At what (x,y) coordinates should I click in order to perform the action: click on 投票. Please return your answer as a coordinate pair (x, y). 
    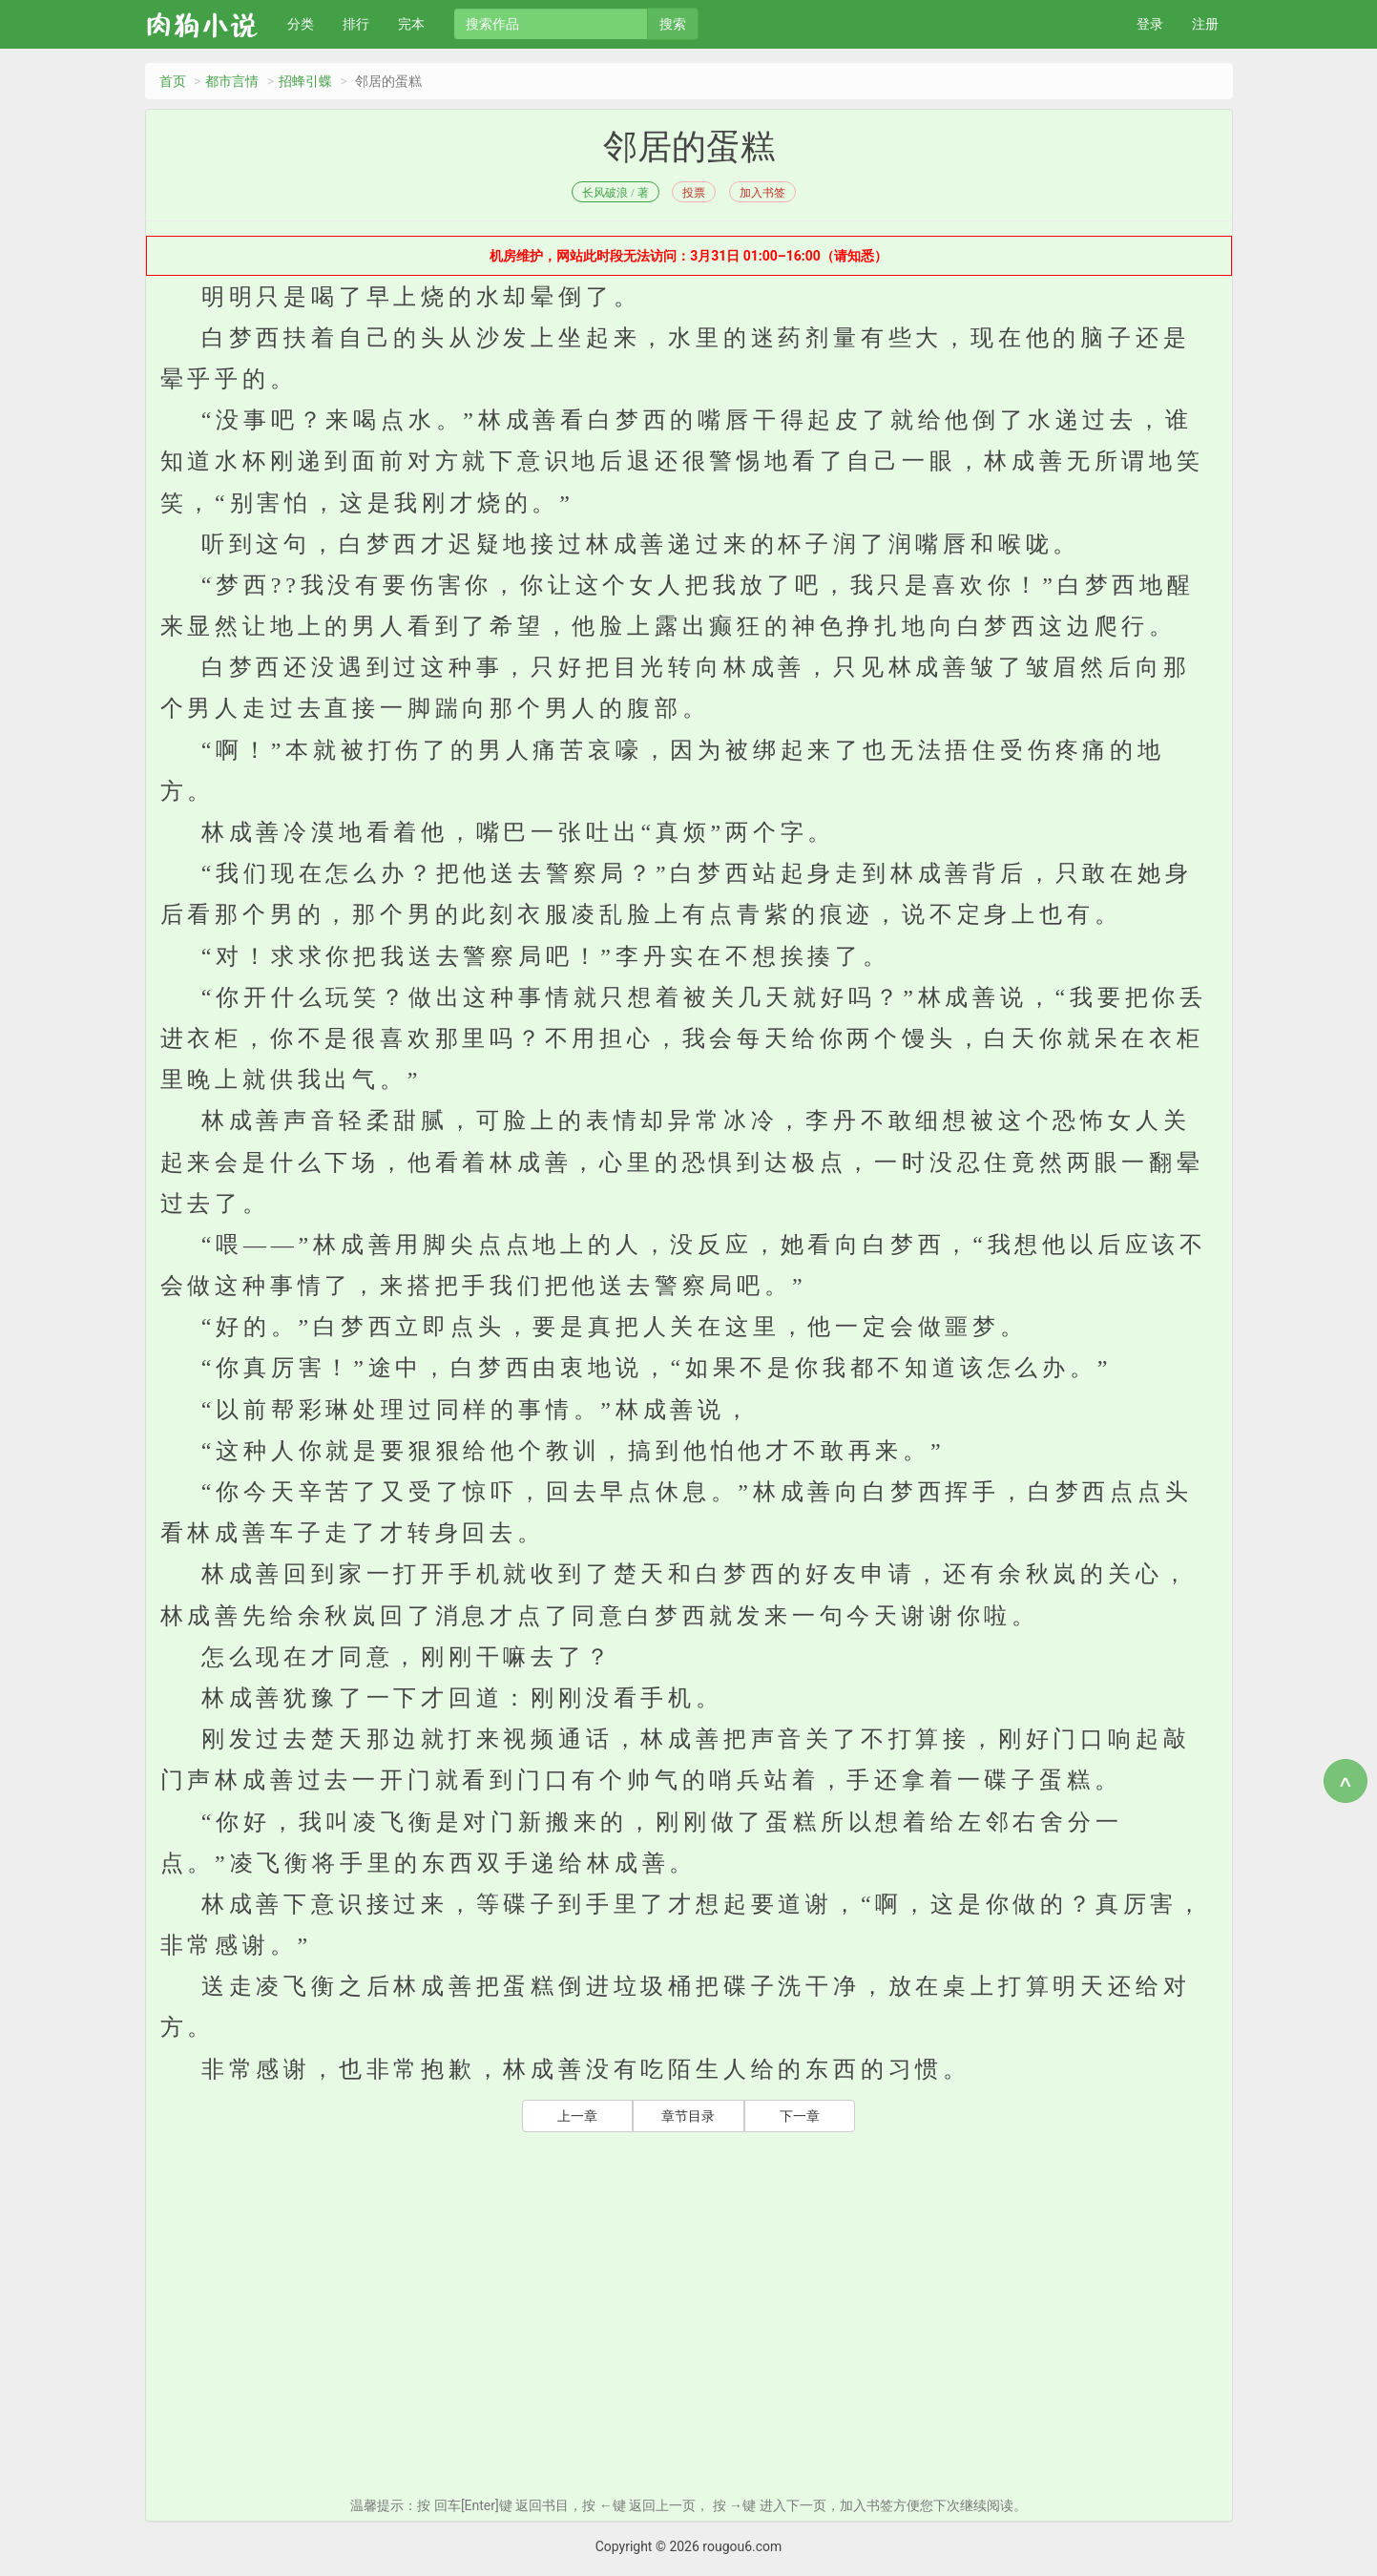
    Looking at the image, I should click on (693, 192).